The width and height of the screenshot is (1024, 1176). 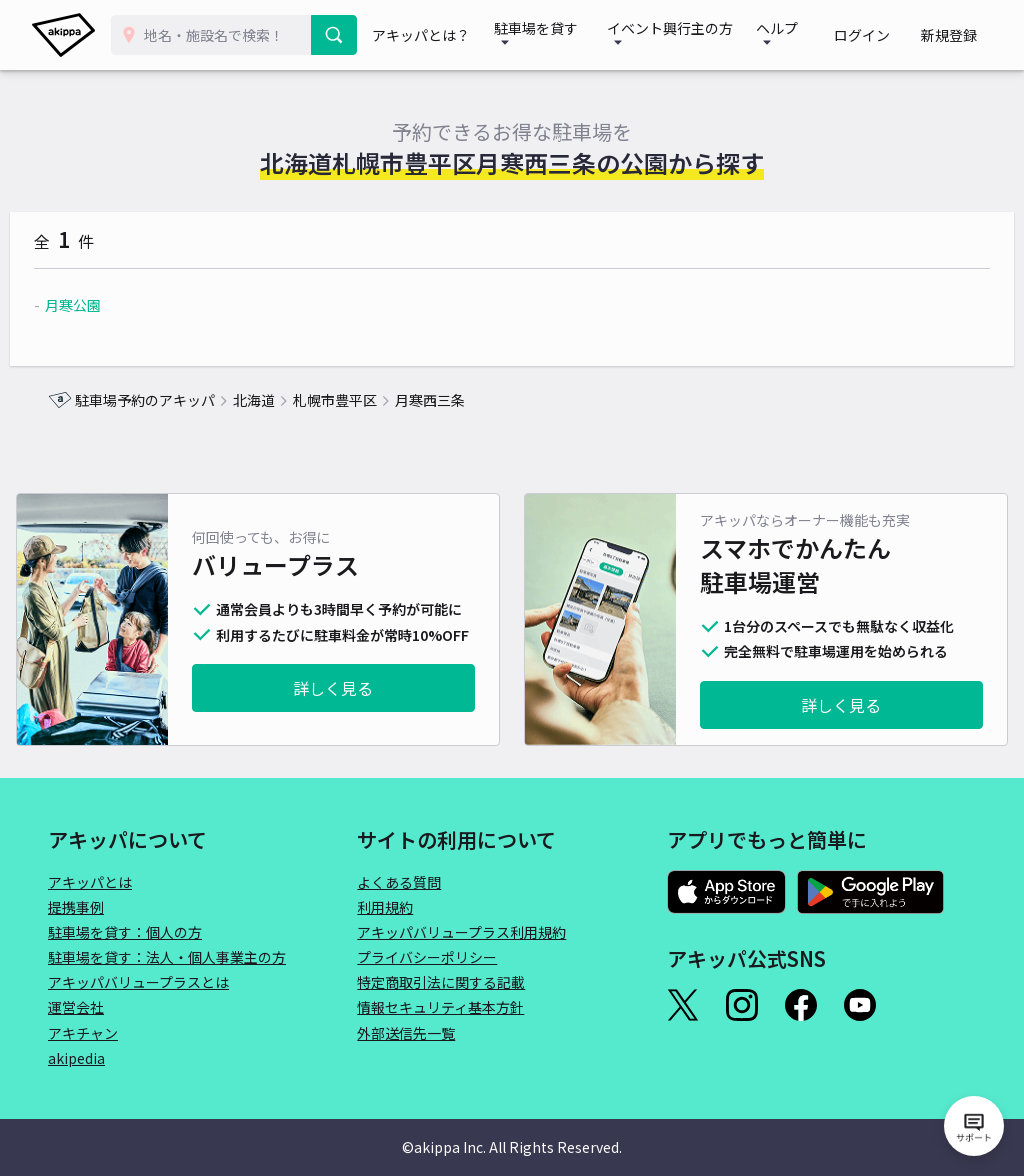 I want to click on 月寒公園, so click(x=111, y=305).